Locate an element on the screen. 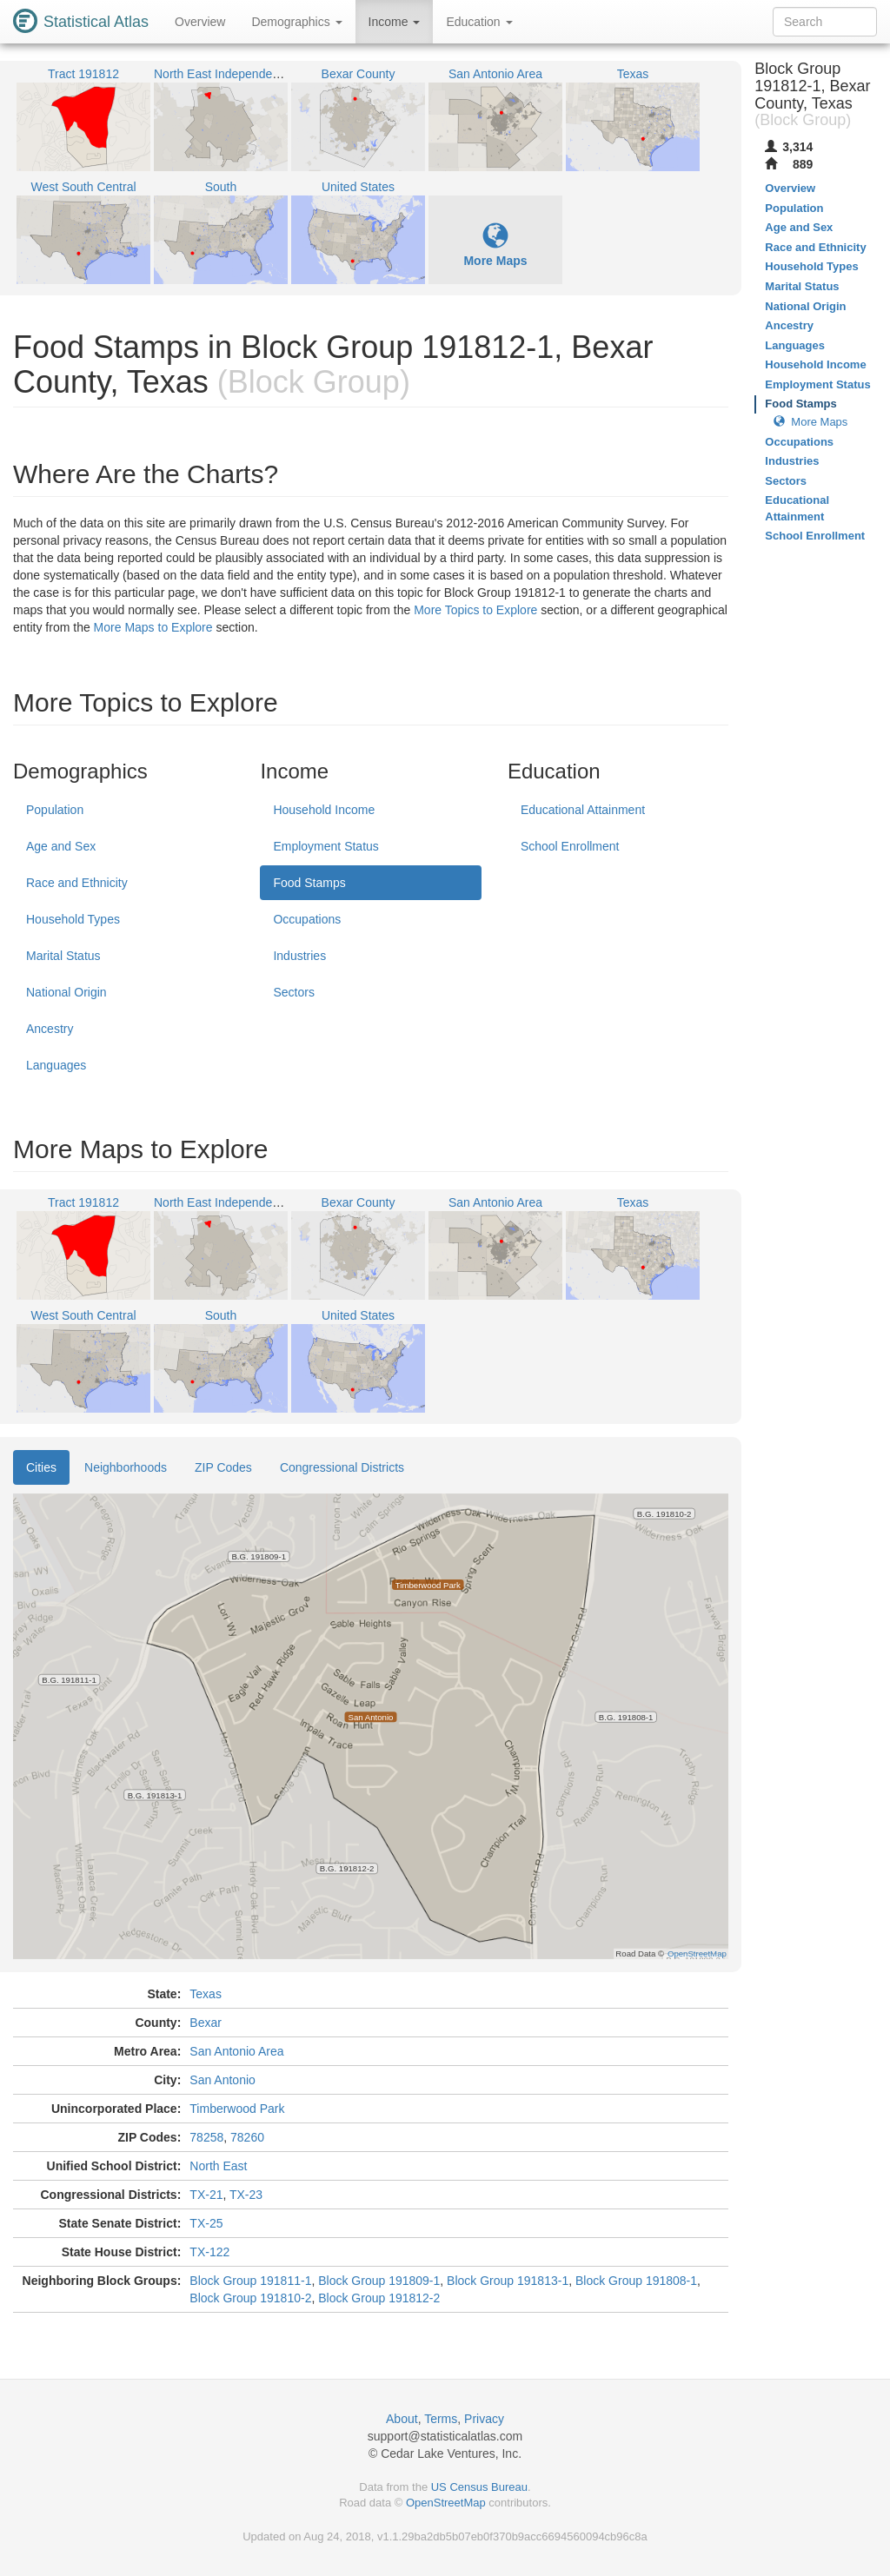 This screenshot has height=2576, width=890. Cities is located at coordinates (41, 1467).